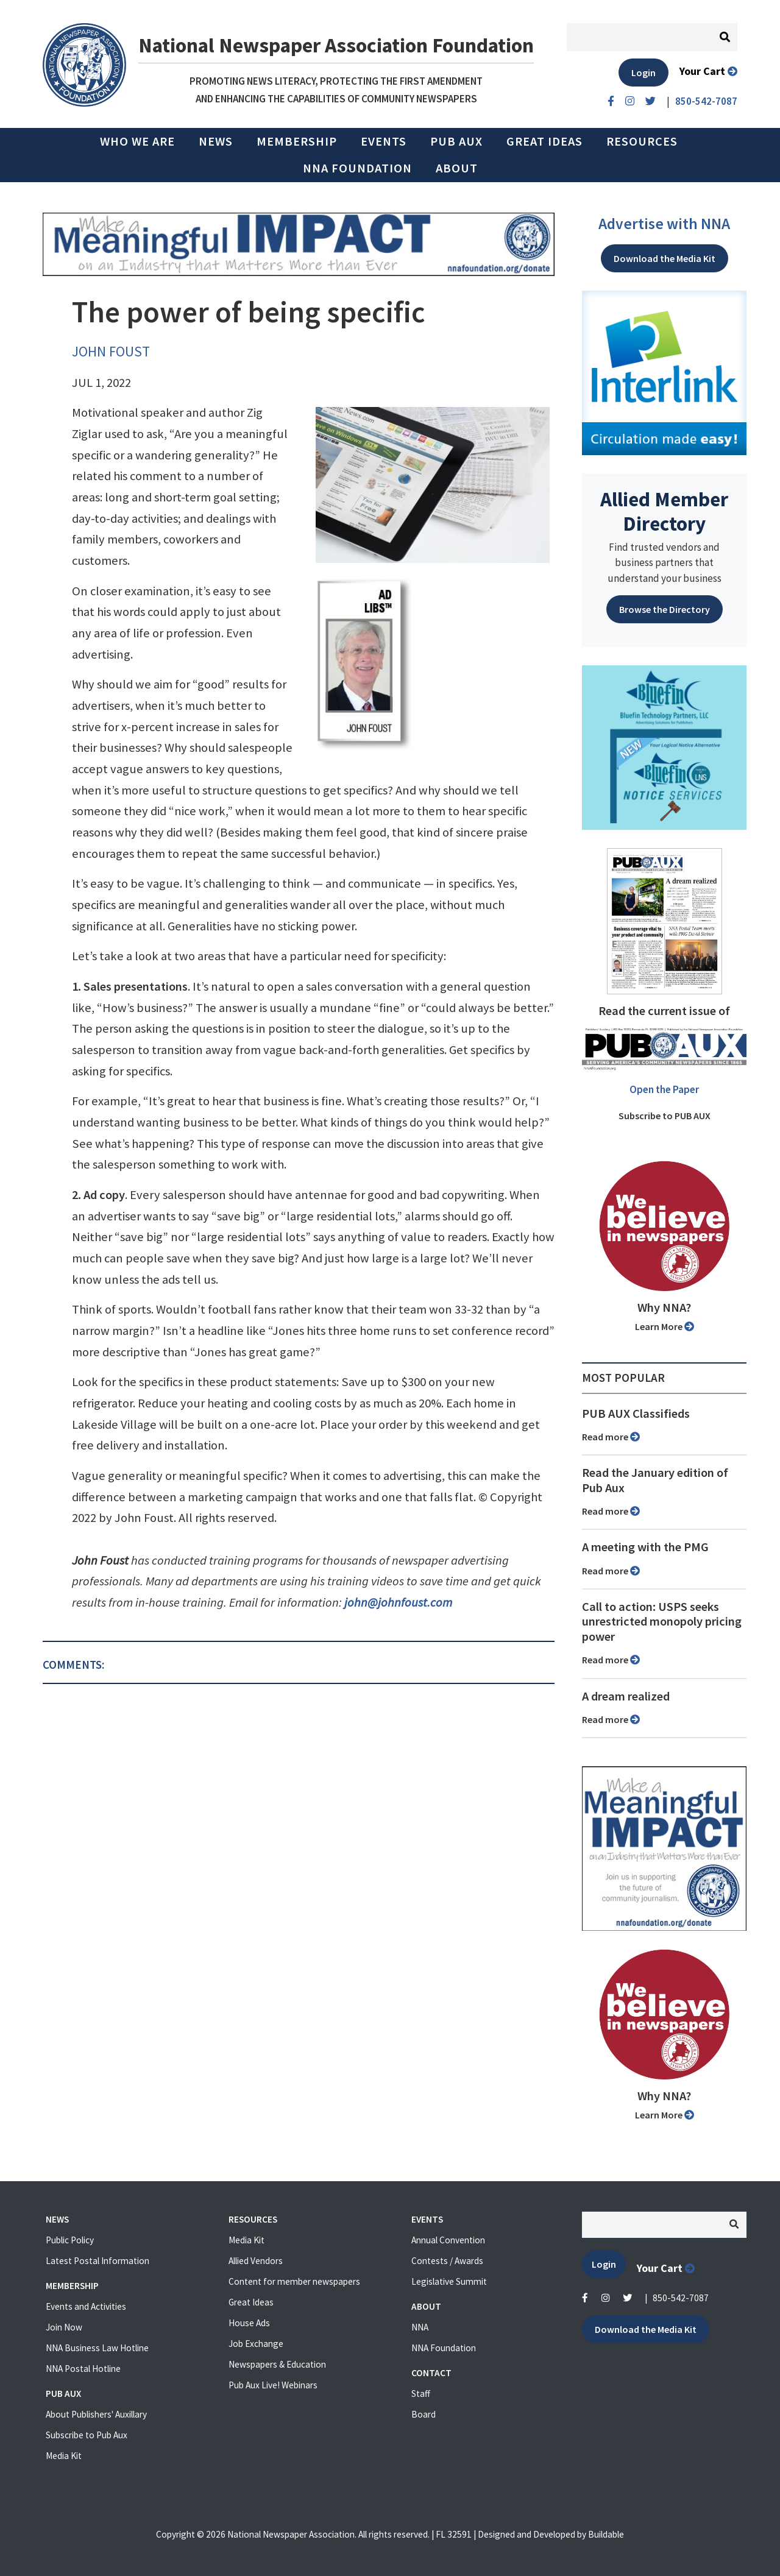 The height and width of the screenshot is (2576, 780). I want to click on Advertise with NNA, so click(664, 223).